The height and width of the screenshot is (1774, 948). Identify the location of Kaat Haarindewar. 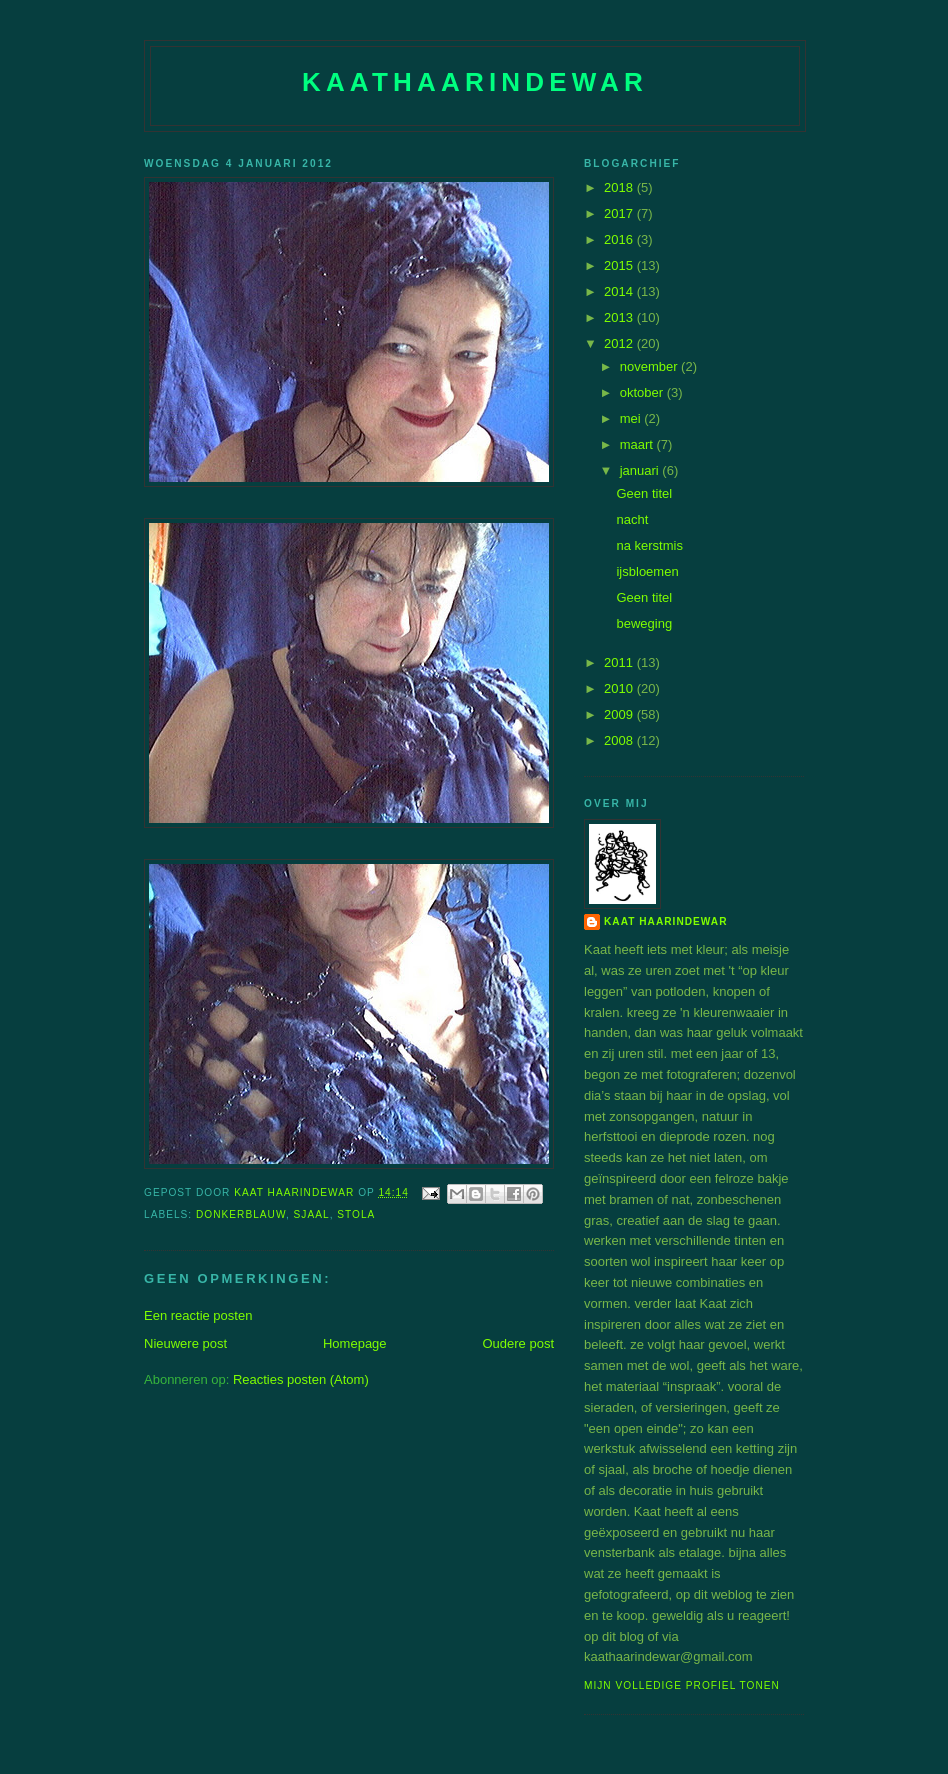
(665, 921).